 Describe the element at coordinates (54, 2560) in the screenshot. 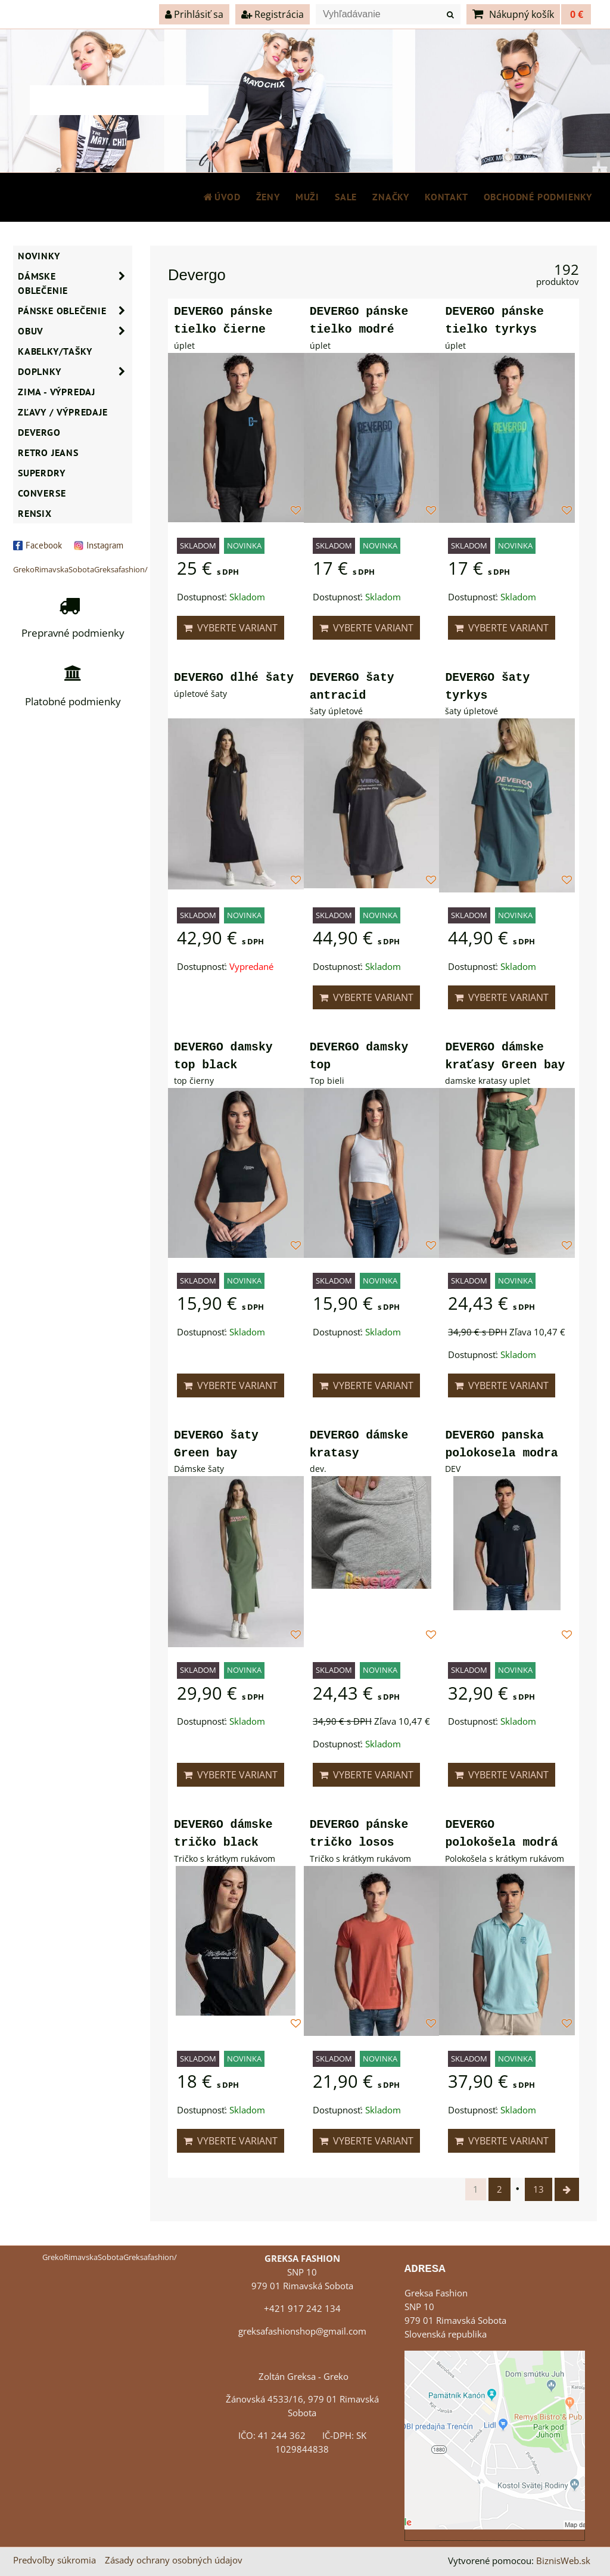

I see `Predvoľby súkromia` at that location.